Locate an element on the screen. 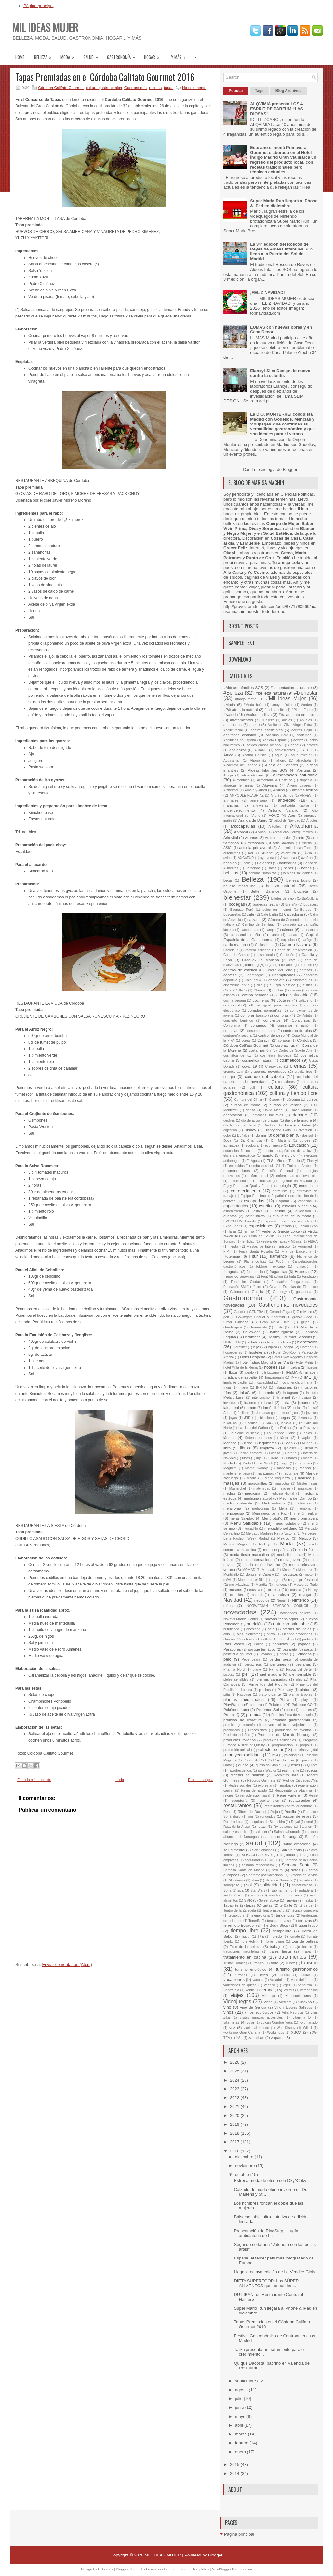 The width and height of the screenshot is (333, 2576). premios de literatura is located at coordinates (242, 1720).